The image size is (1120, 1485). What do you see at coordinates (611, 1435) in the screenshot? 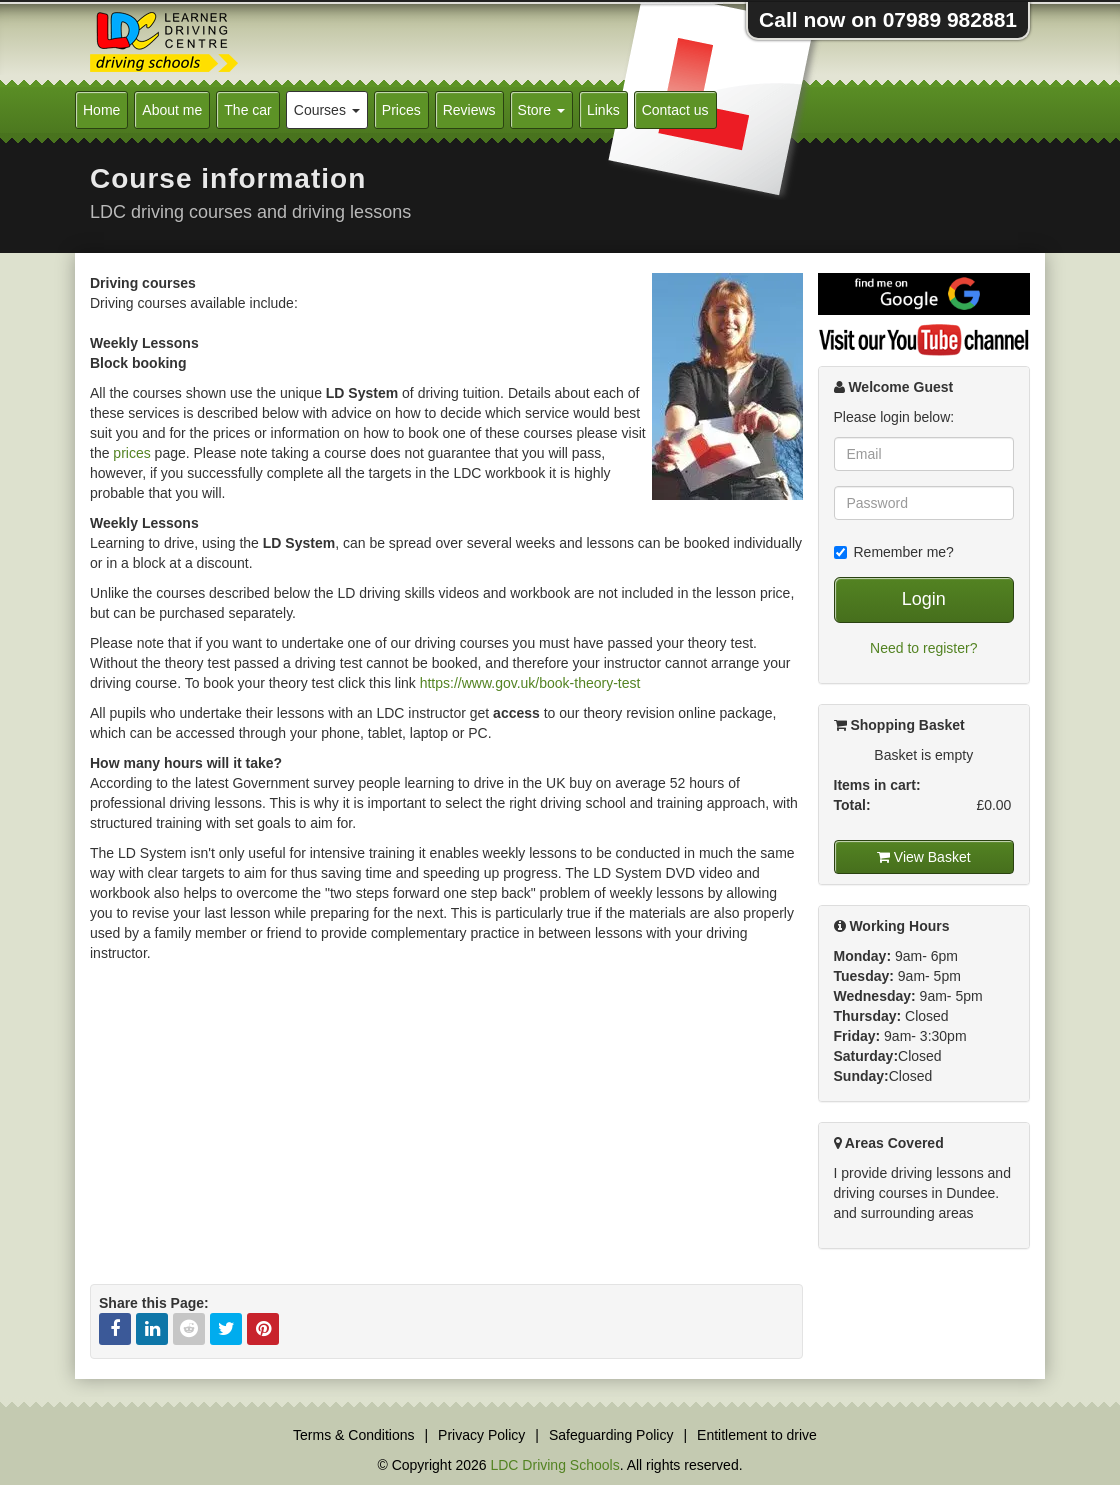
I see `Safeguarding Policy` at bounding box center [611, 1435].